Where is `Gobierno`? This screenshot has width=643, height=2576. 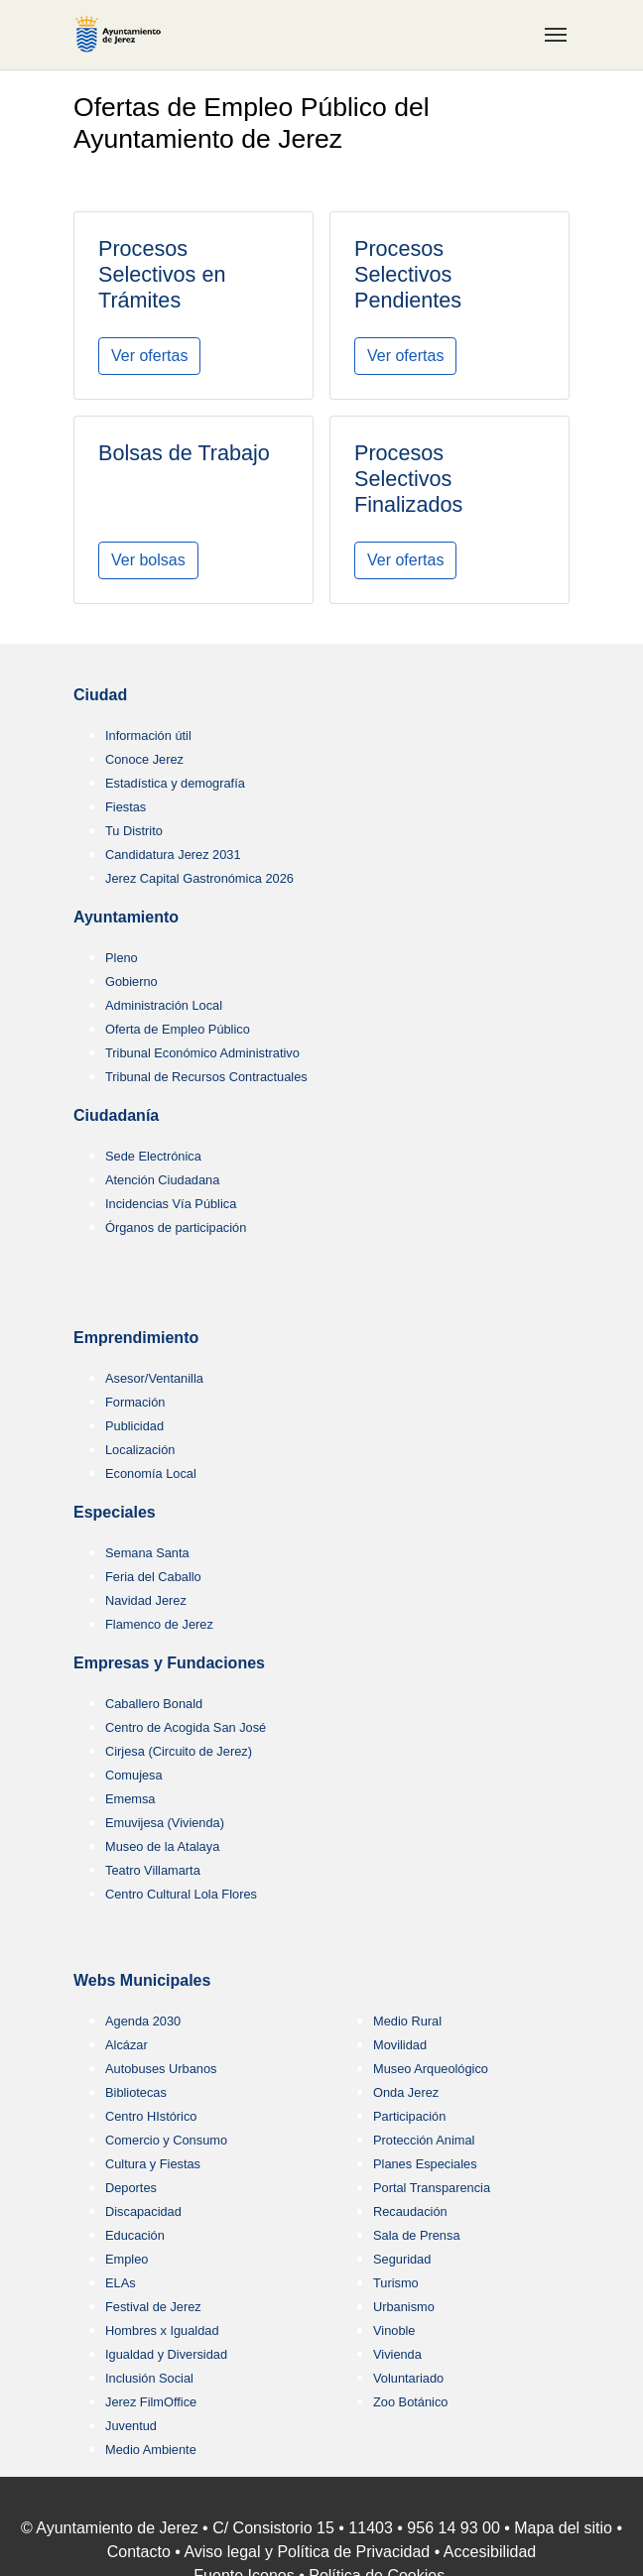 Gobierno is located at coordinates (131, 981).